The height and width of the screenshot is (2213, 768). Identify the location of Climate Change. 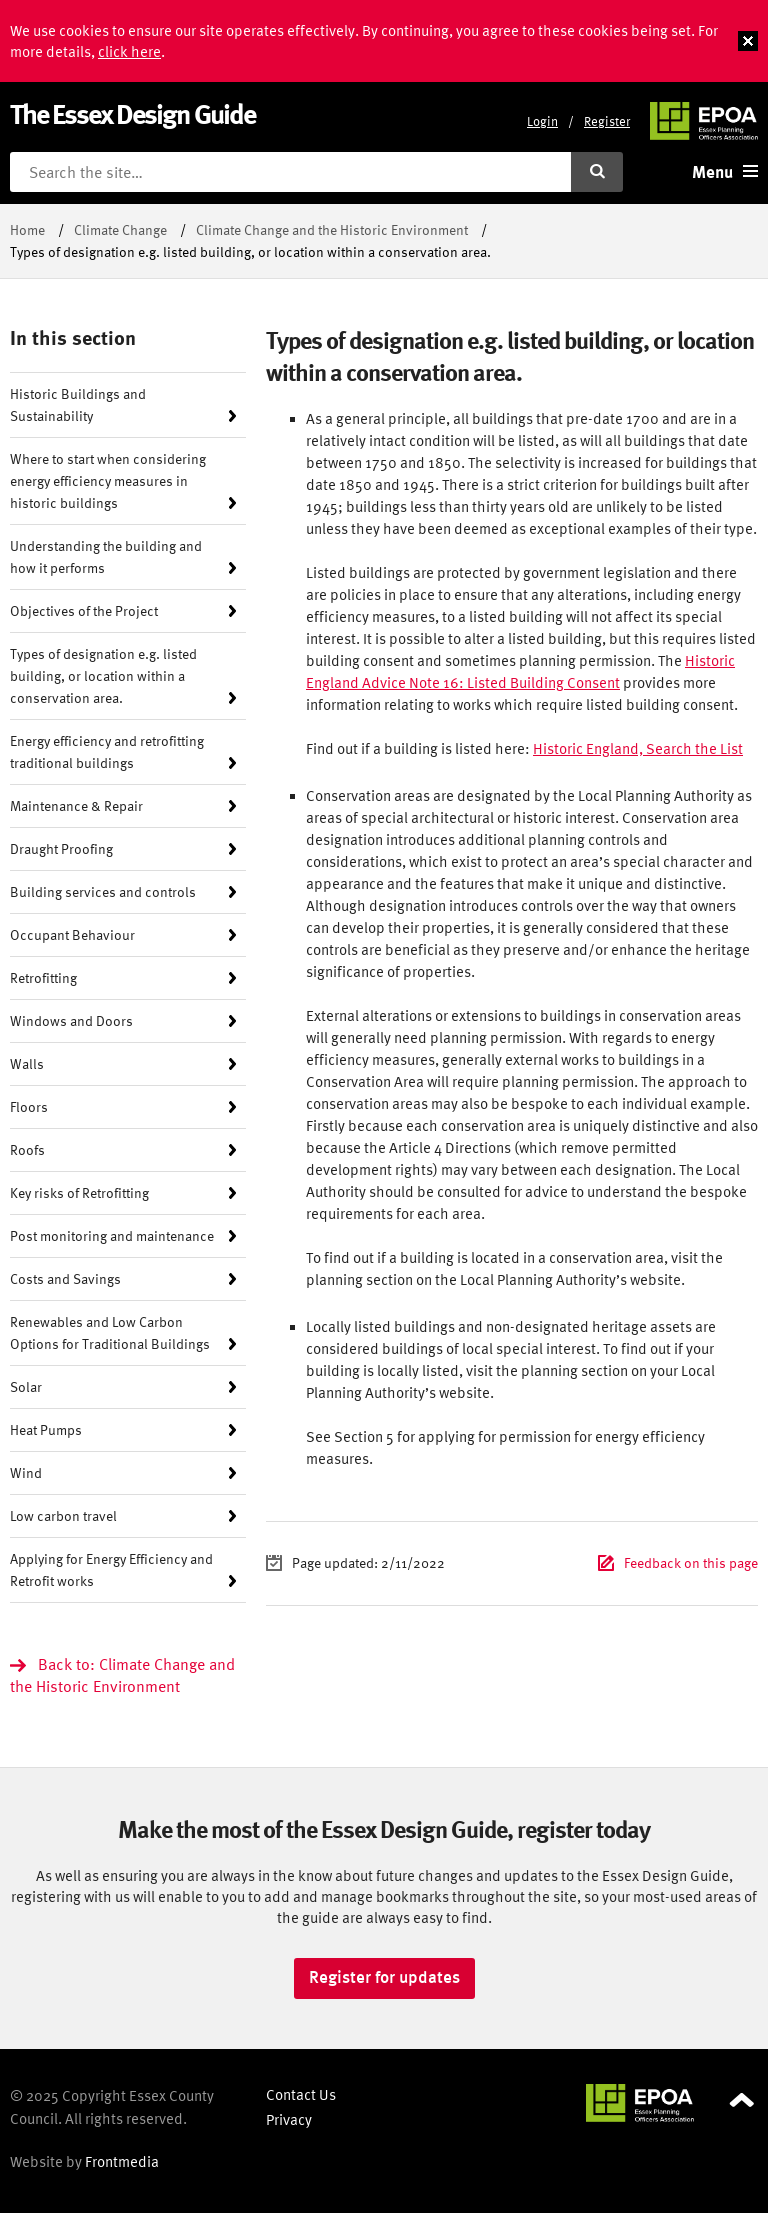
(120, 229).